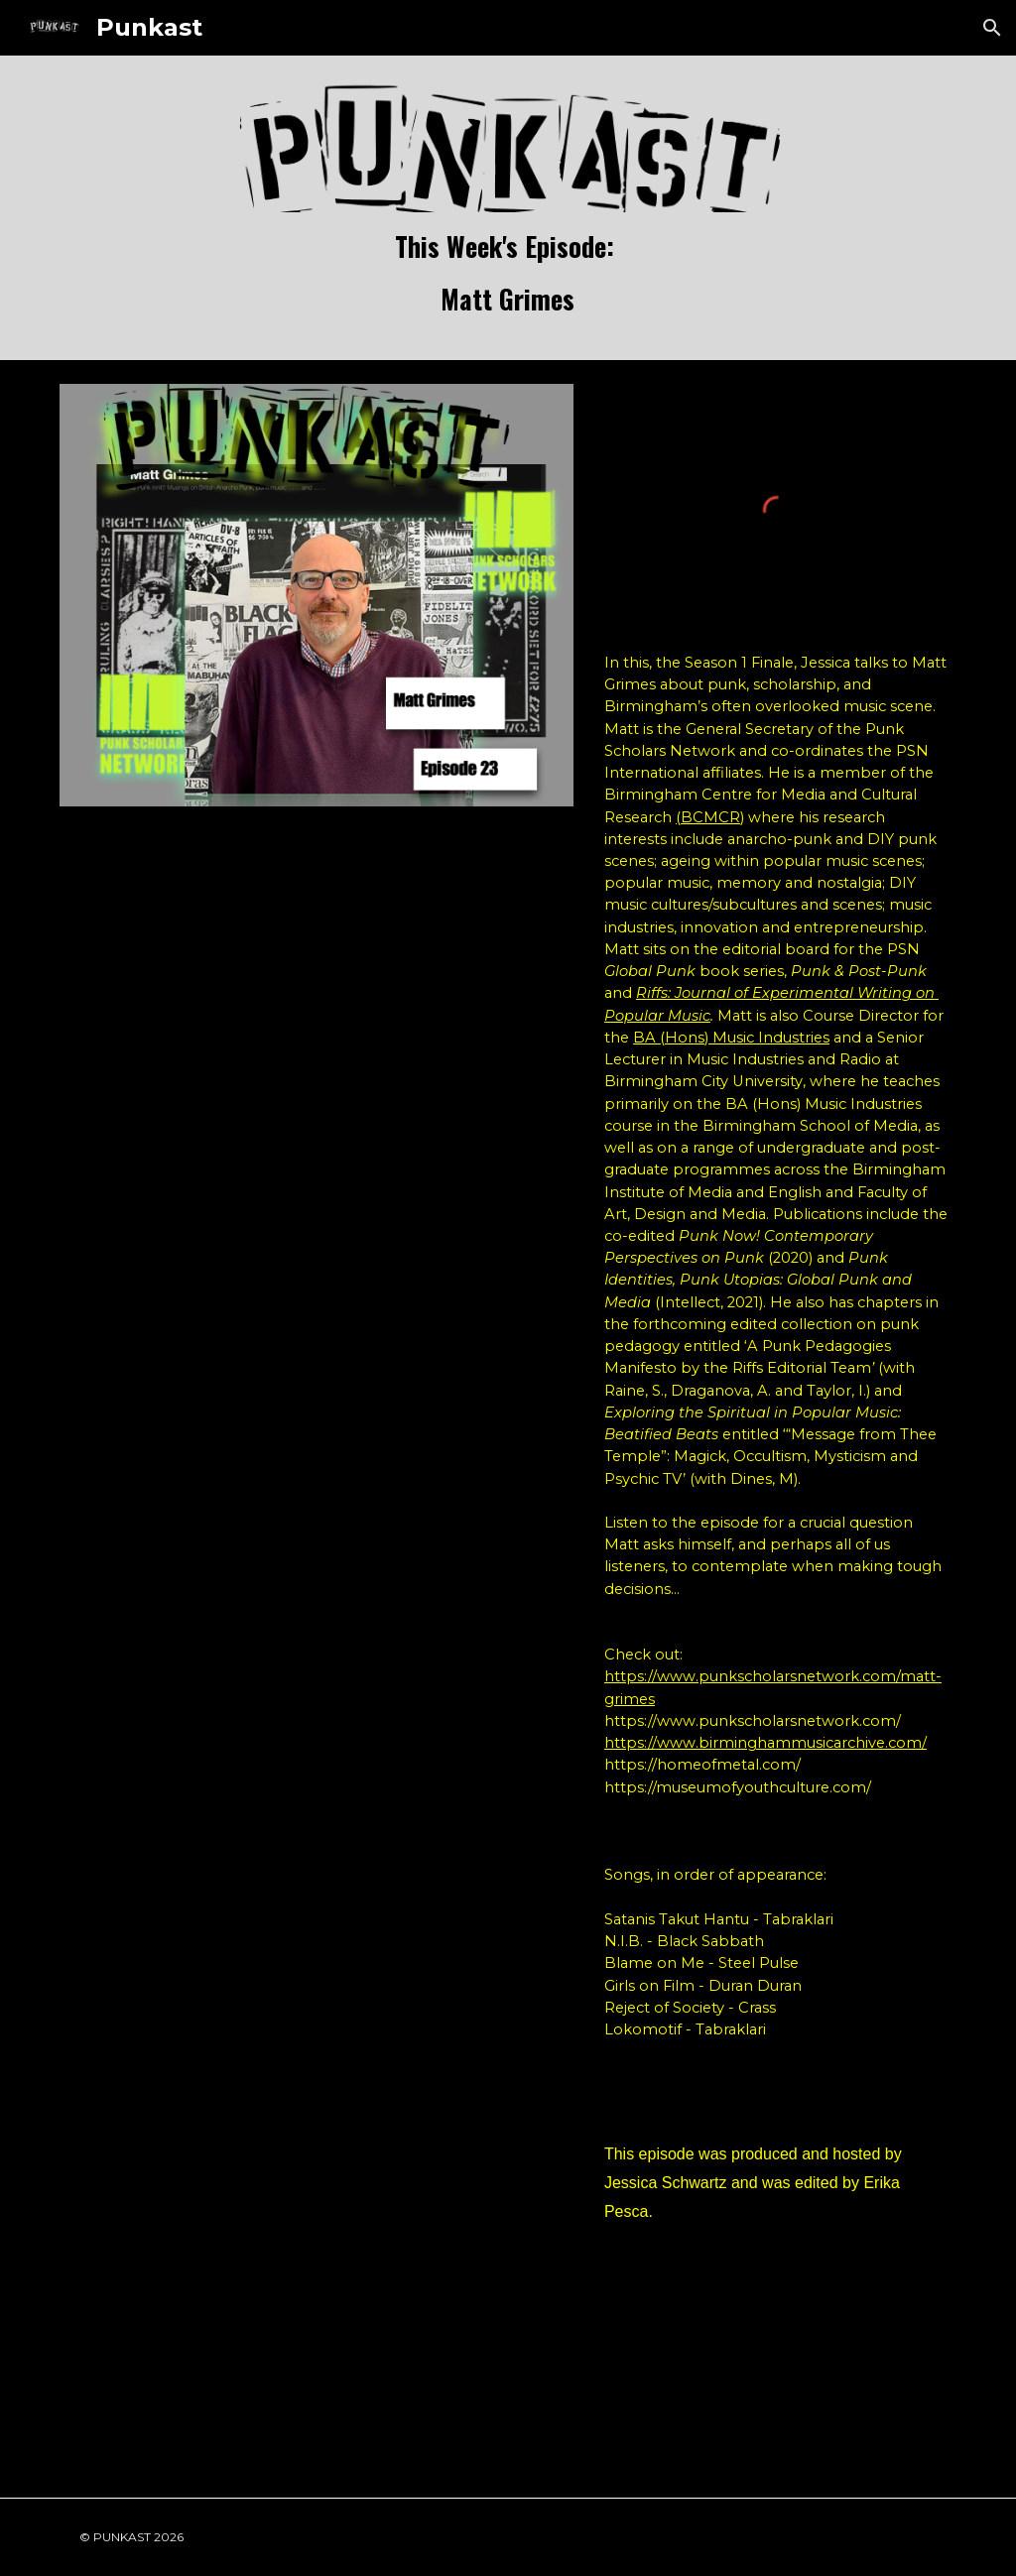  What do you see at coordinates (731, 1037) in the screenshot?
I see `BA (Hons) Music Industries` at bounding box center [731, 1037].